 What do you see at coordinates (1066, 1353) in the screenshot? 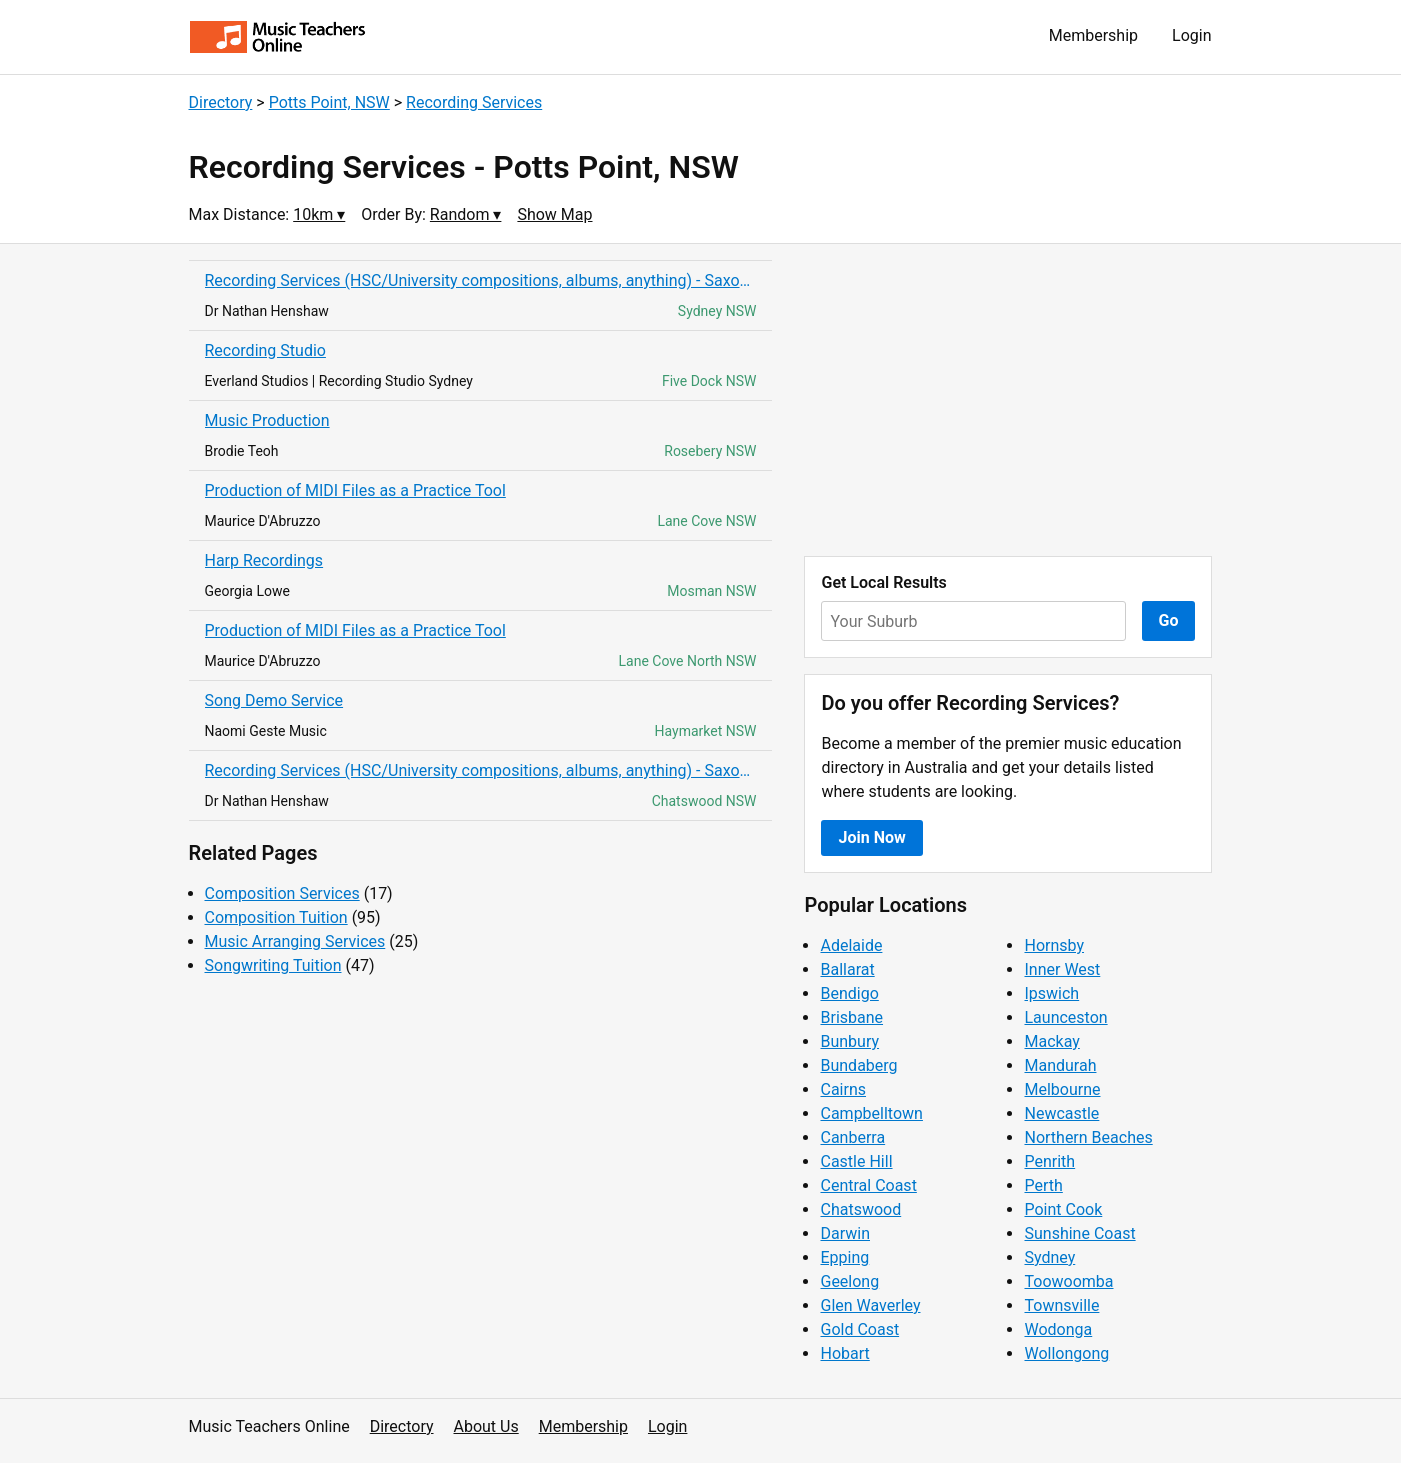
I see `Wollongong` at bounding box center [1066, 1353].